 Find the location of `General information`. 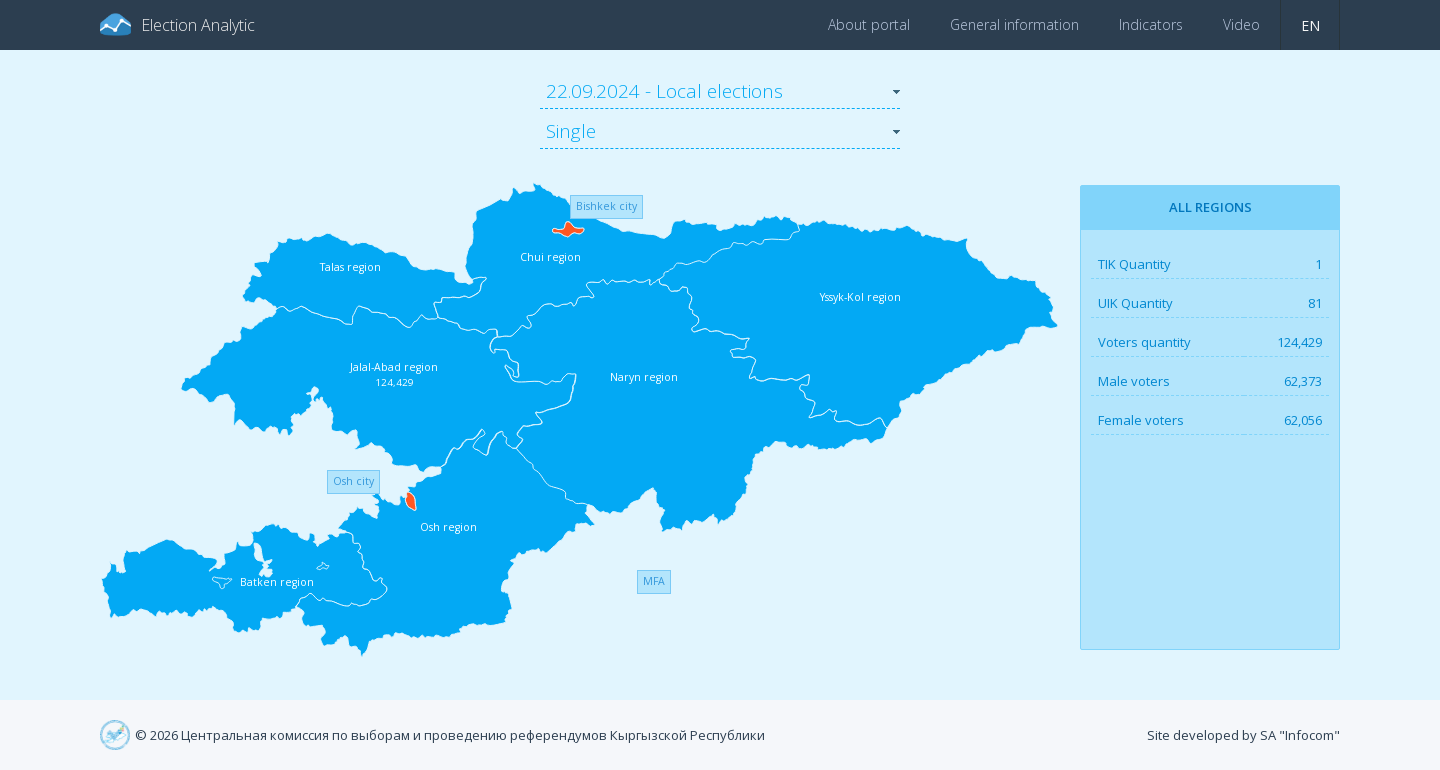

General information is located at coordinates (1014, 24).